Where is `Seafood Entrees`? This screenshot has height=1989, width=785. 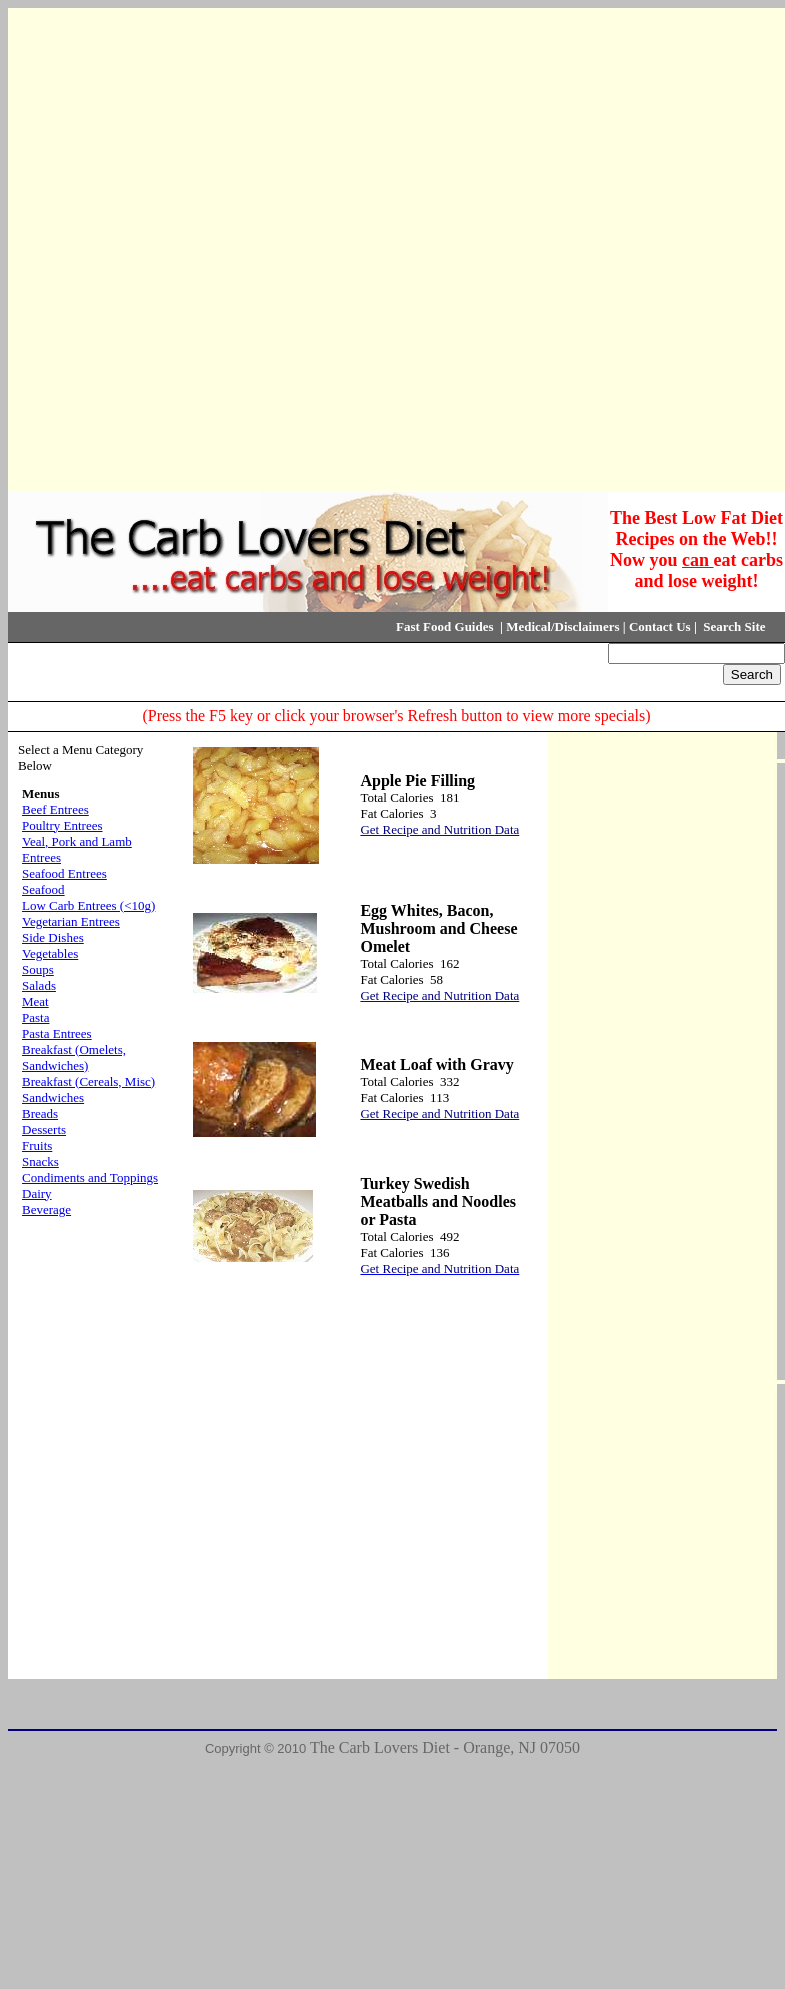
Seafood Entrees is located at coordinates (64, 873).